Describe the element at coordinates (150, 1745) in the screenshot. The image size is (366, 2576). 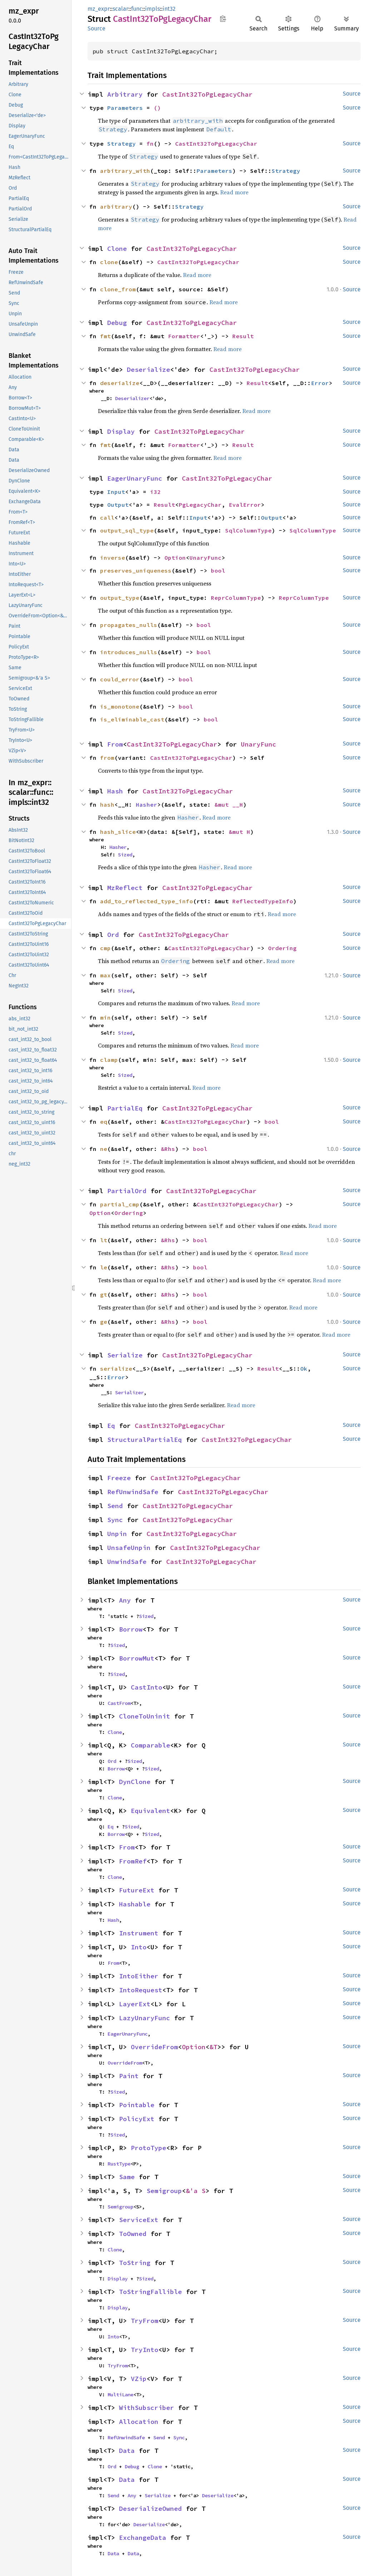
I see `Comparable` at that location.